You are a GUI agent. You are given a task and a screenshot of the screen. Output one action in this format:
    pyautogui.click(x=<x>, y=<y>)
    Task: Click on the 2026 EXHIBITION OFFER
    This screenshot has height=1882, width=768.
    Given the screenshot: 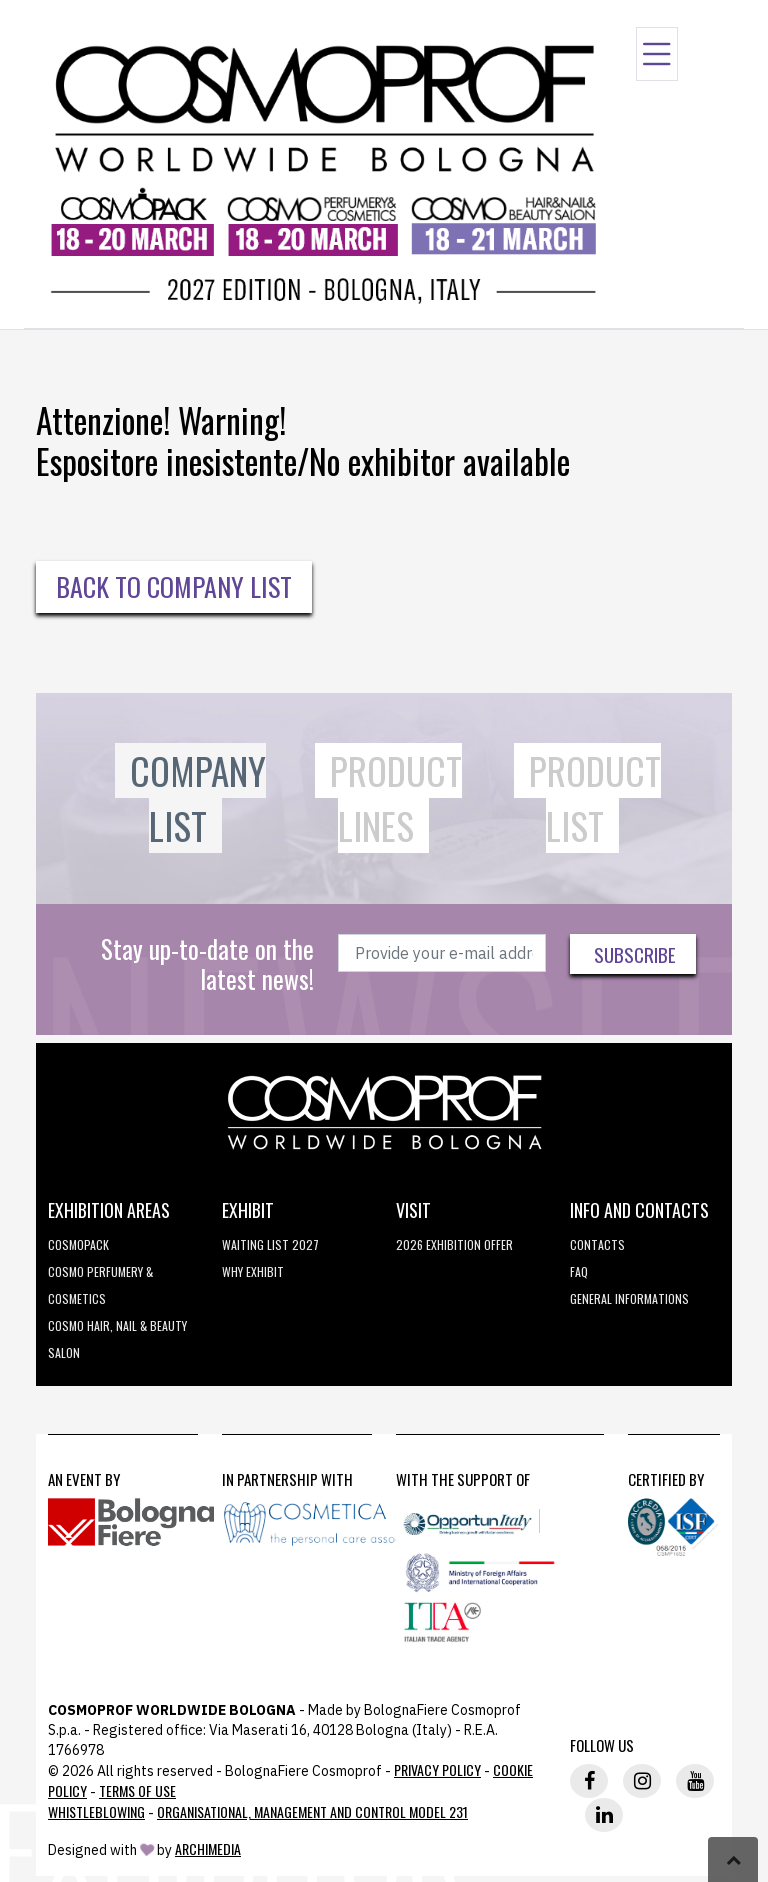 What is the action you would take?
    pyautogui.click(x=454, y=1244)
    